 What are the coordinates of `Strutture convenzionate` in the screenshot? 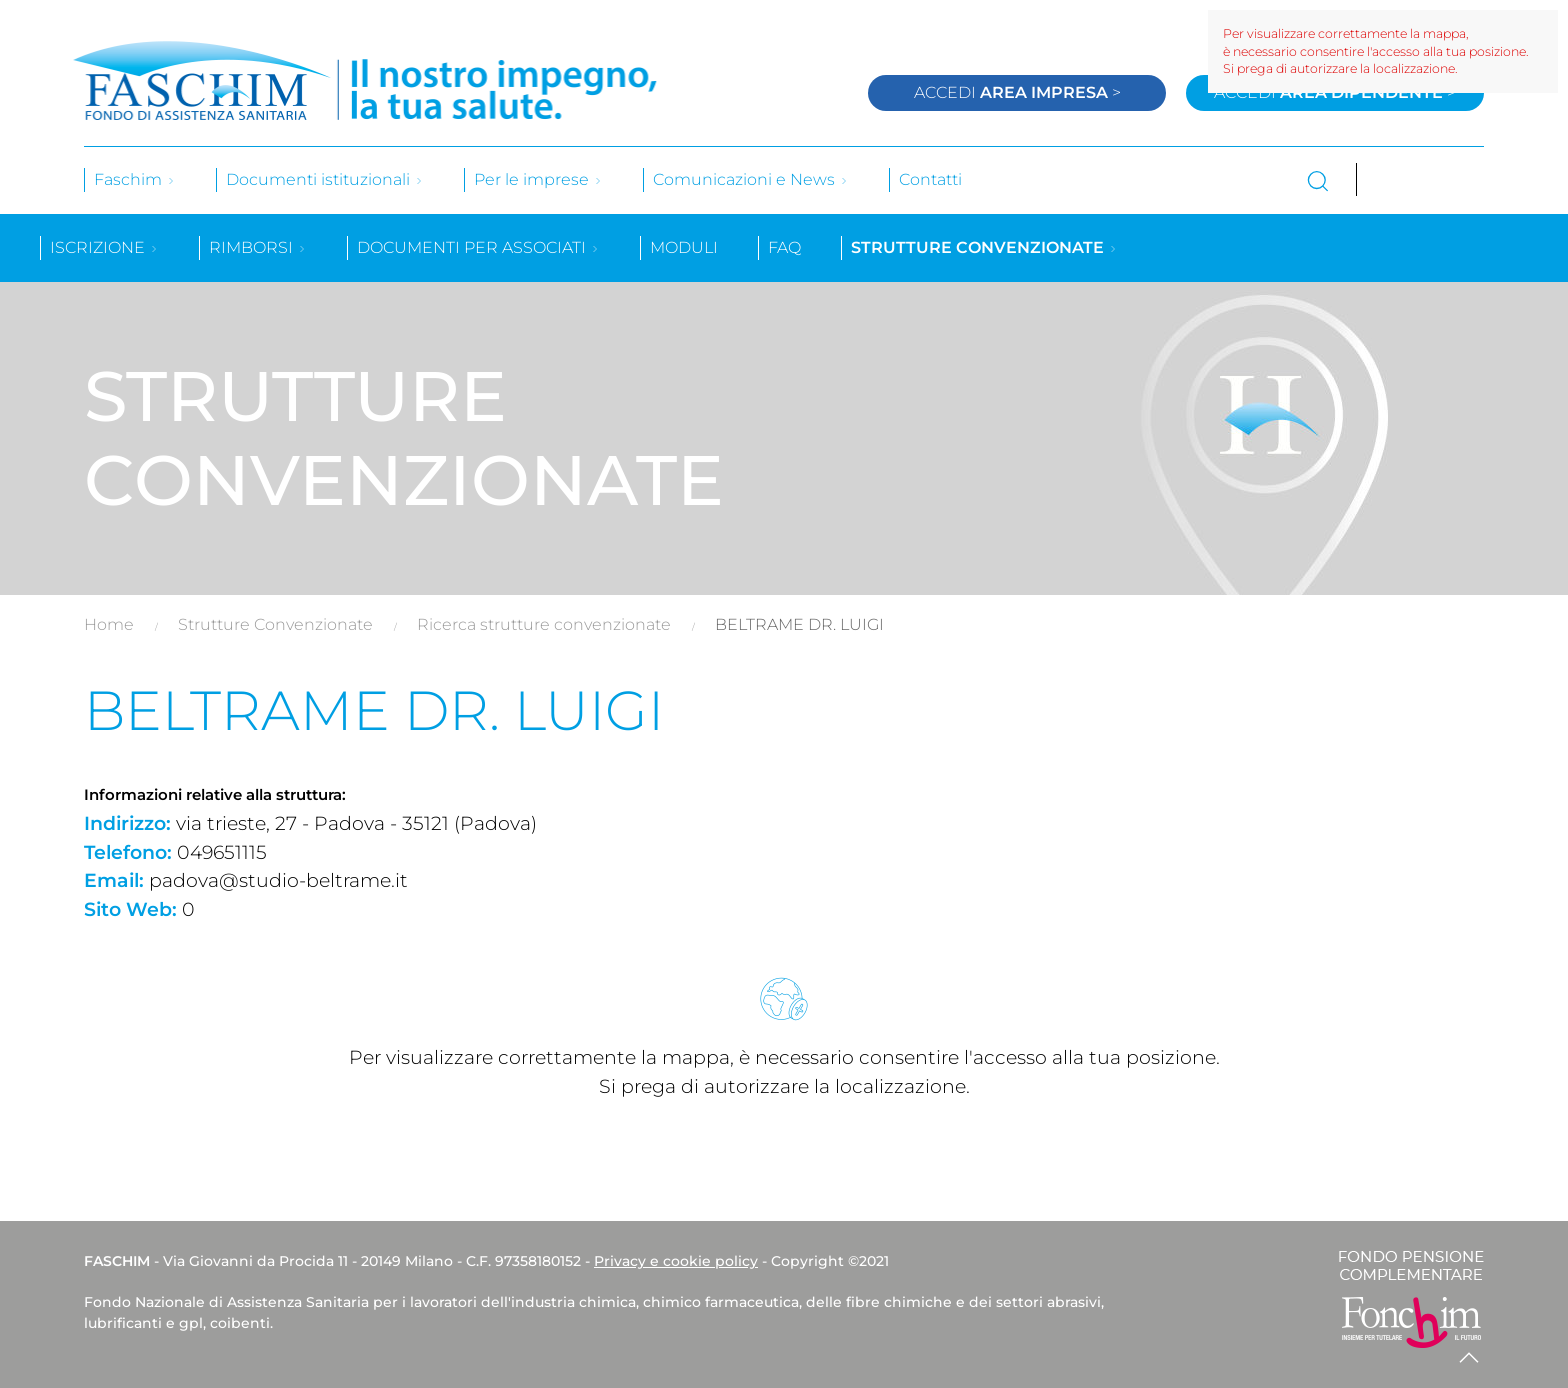 It's located at (984, 247).